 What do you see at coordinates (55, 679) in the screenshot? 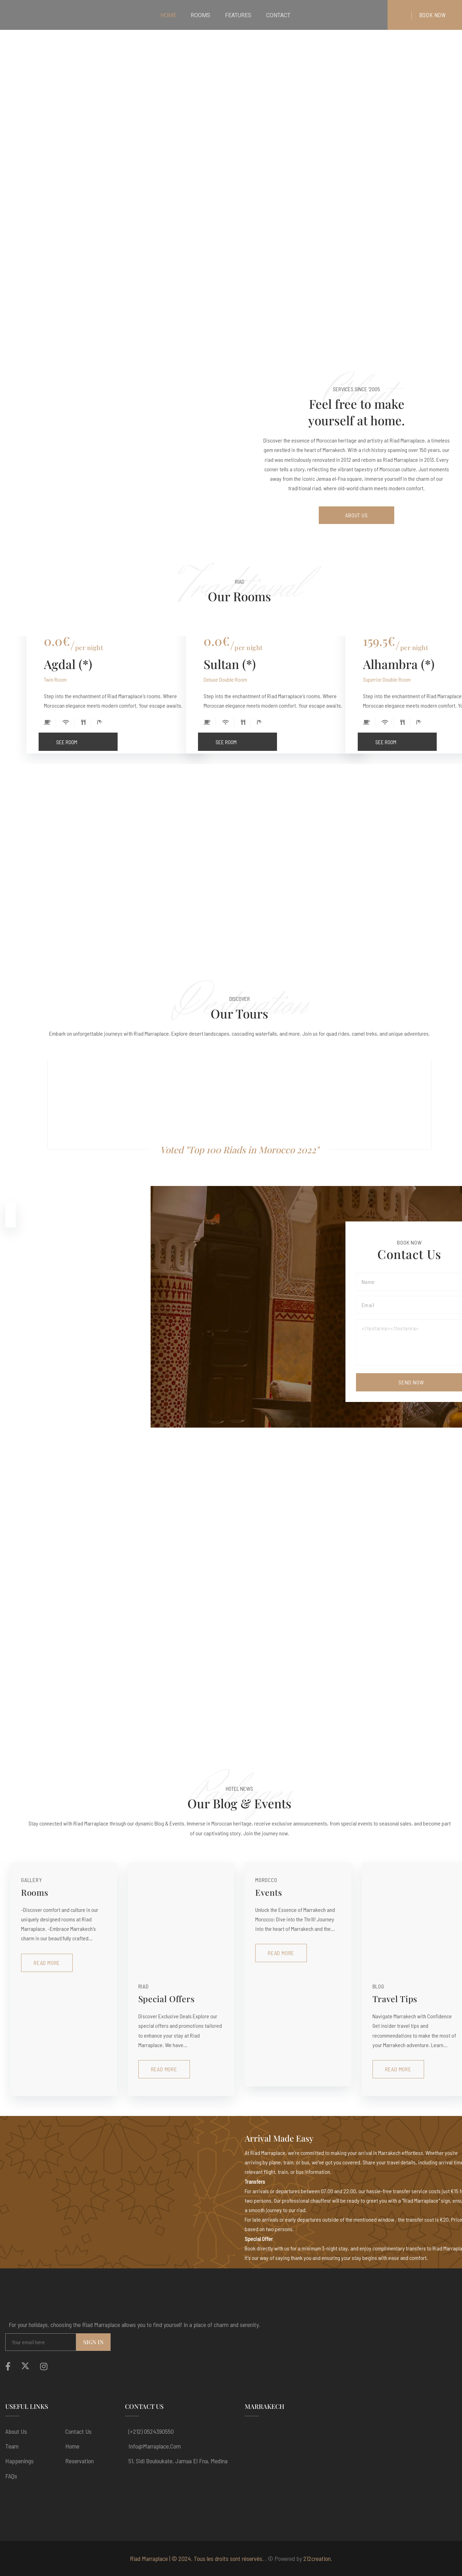
I see `Twin Room` at bounding box center [55, 679].